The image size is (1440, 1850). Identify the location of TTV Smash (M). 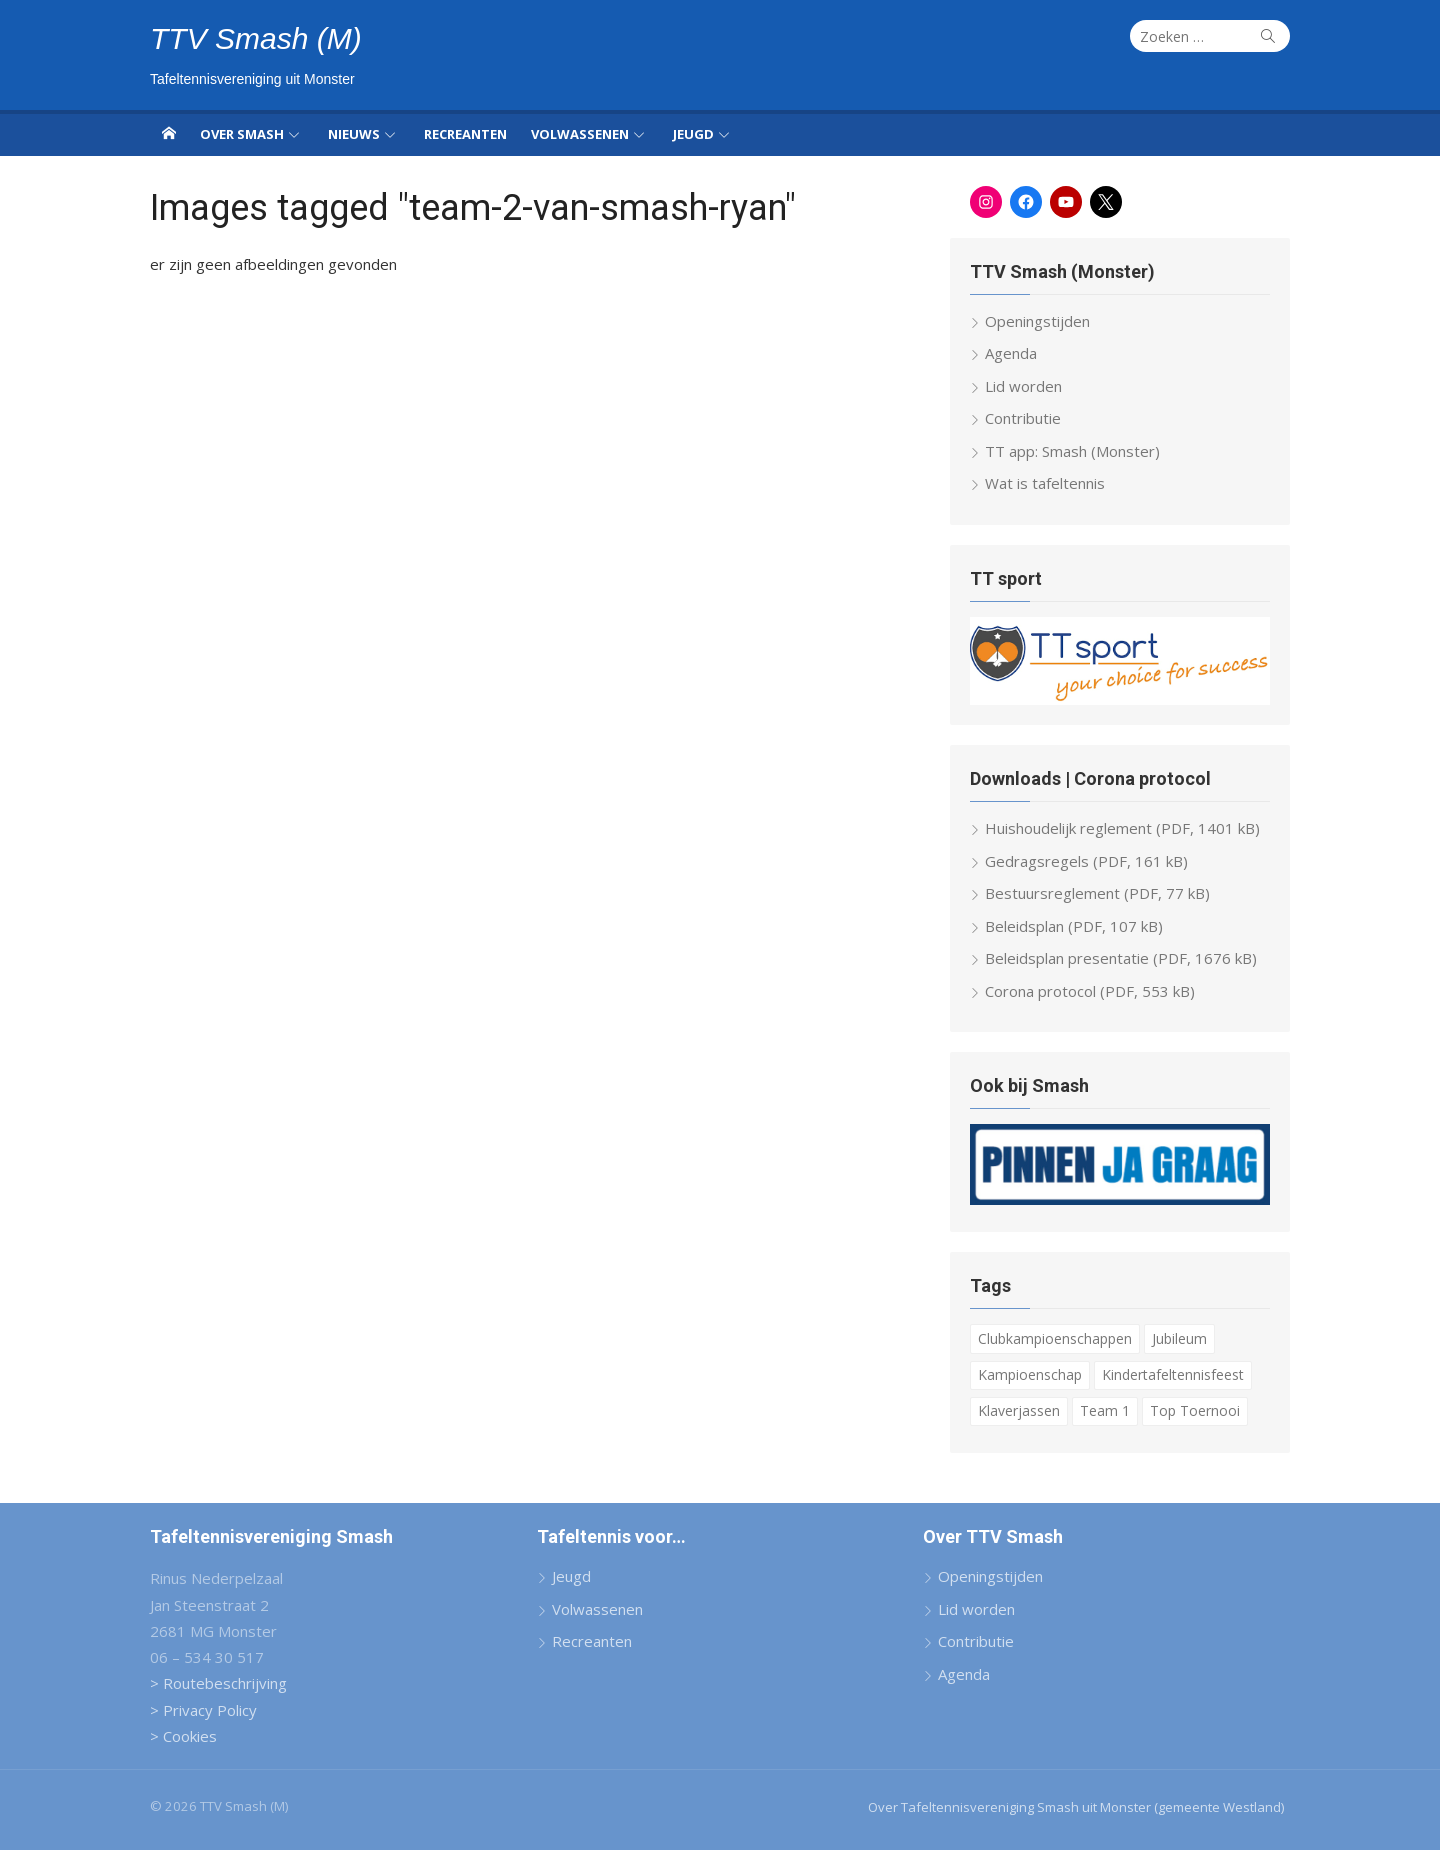
(256, 38).